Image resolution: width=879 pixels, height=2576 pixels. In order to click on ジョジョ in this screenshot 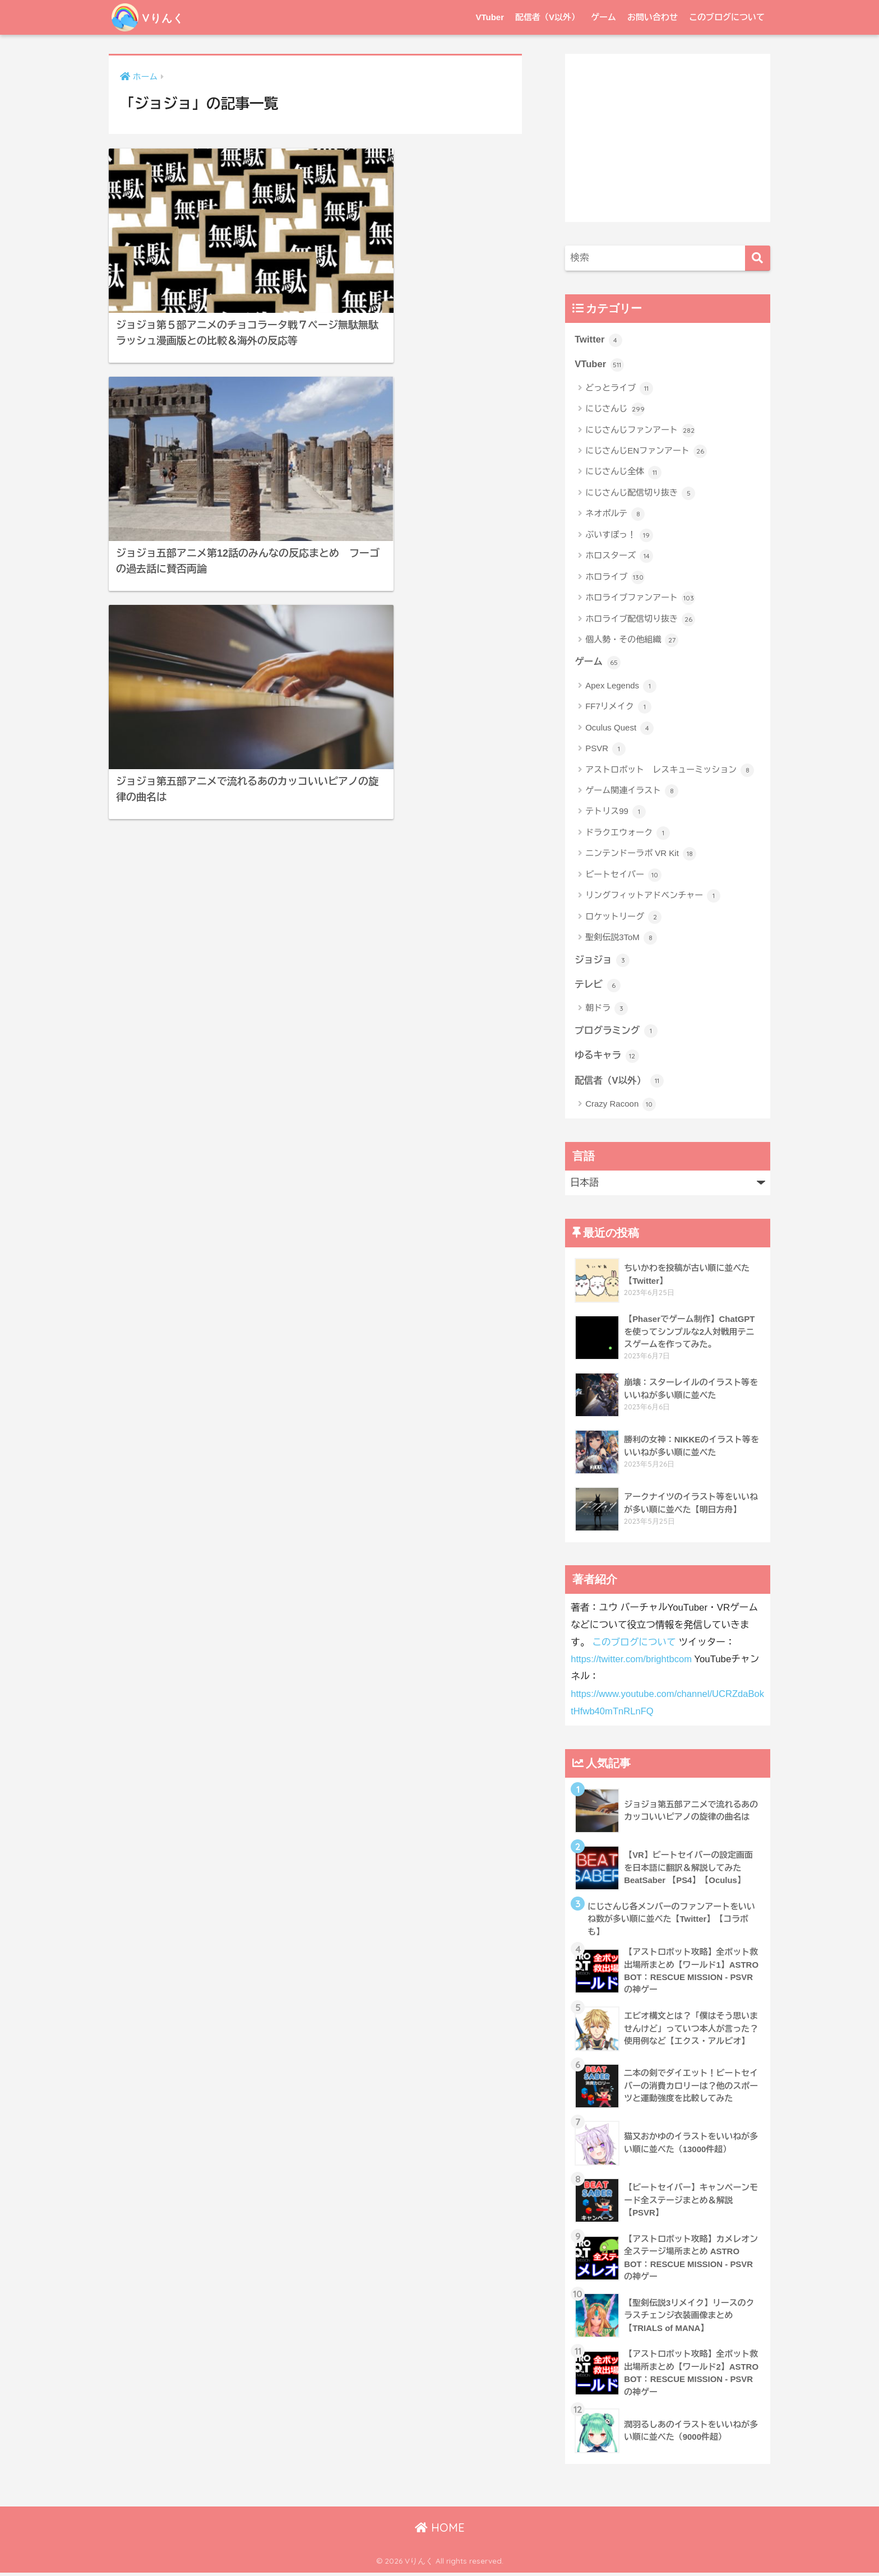, I will do `click(602, 961)`.